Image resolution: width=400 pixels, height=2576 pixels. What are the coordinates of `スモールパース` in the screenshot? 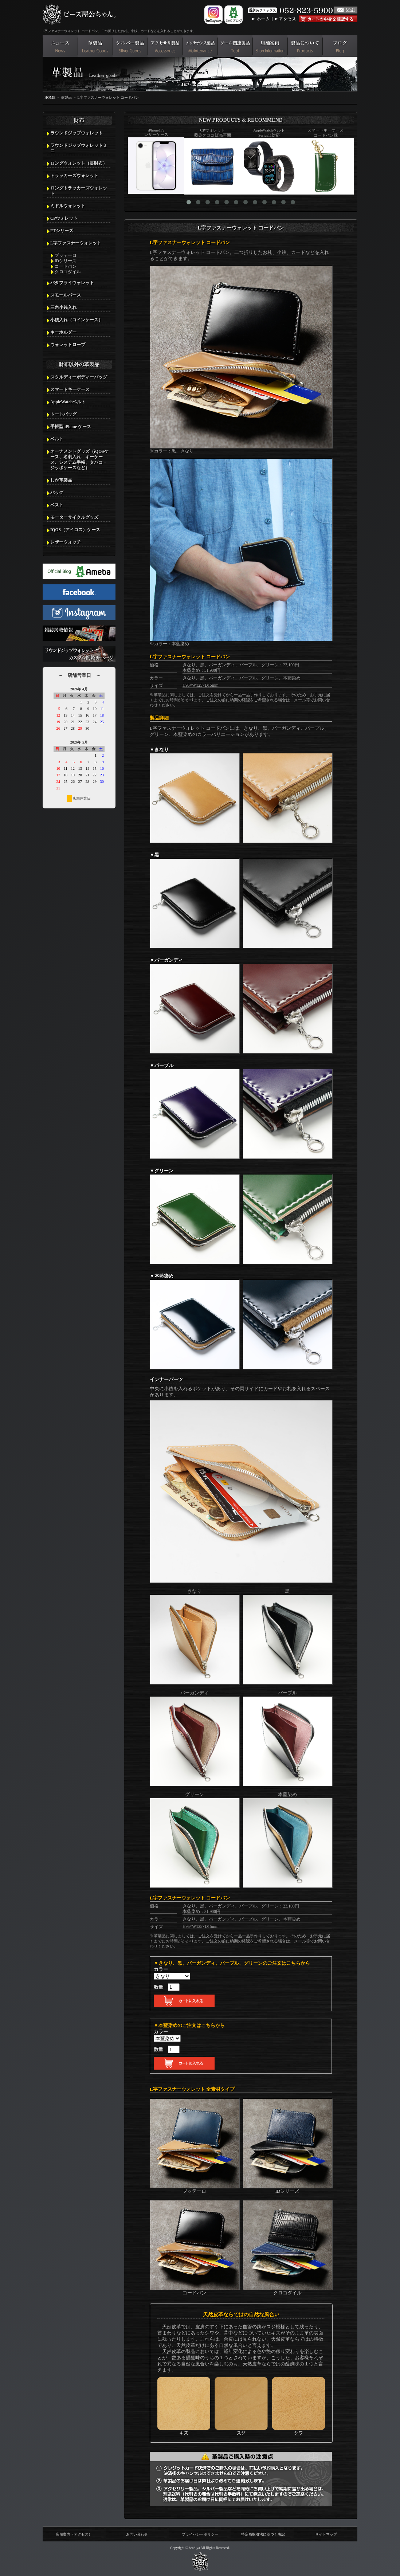 It's located at (65, 295).